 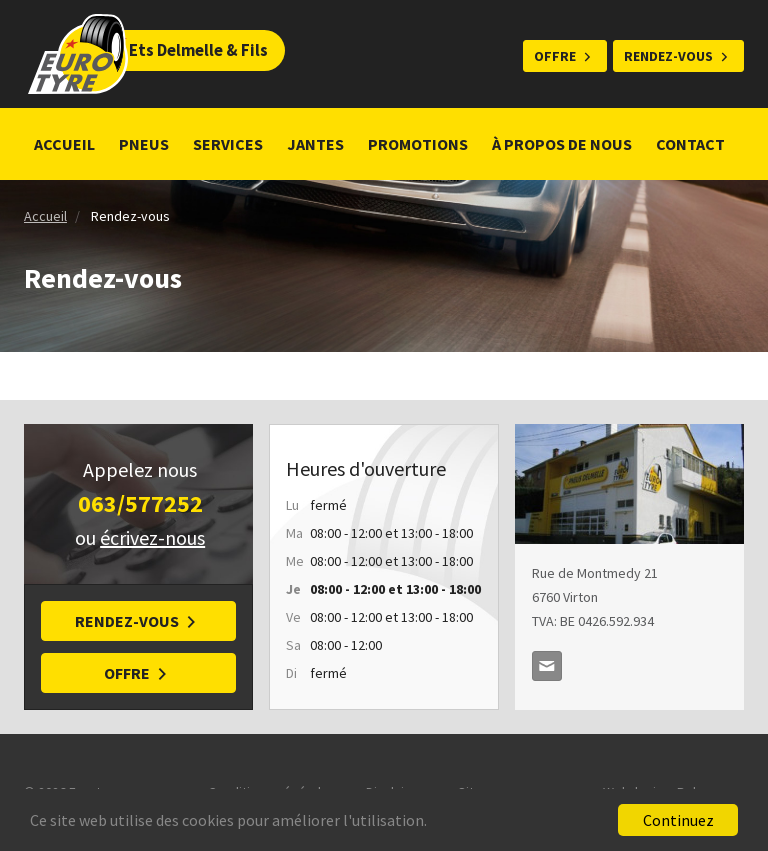 I want to click on Offre, so click(x=555, y=56).